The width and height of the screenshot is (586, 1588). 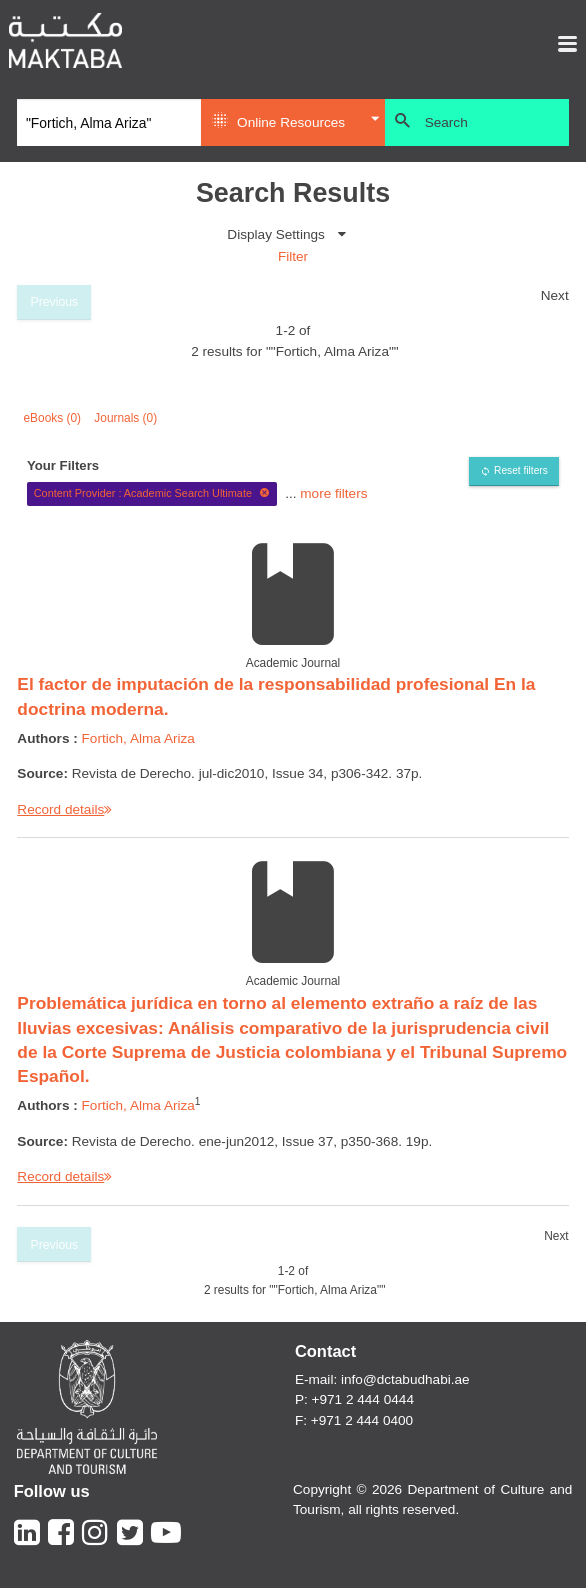 What do you see at coordinates (138, 738) in the screenshot?
I see `Fortich, Alma Ariza` at bounding box center [138, 738].